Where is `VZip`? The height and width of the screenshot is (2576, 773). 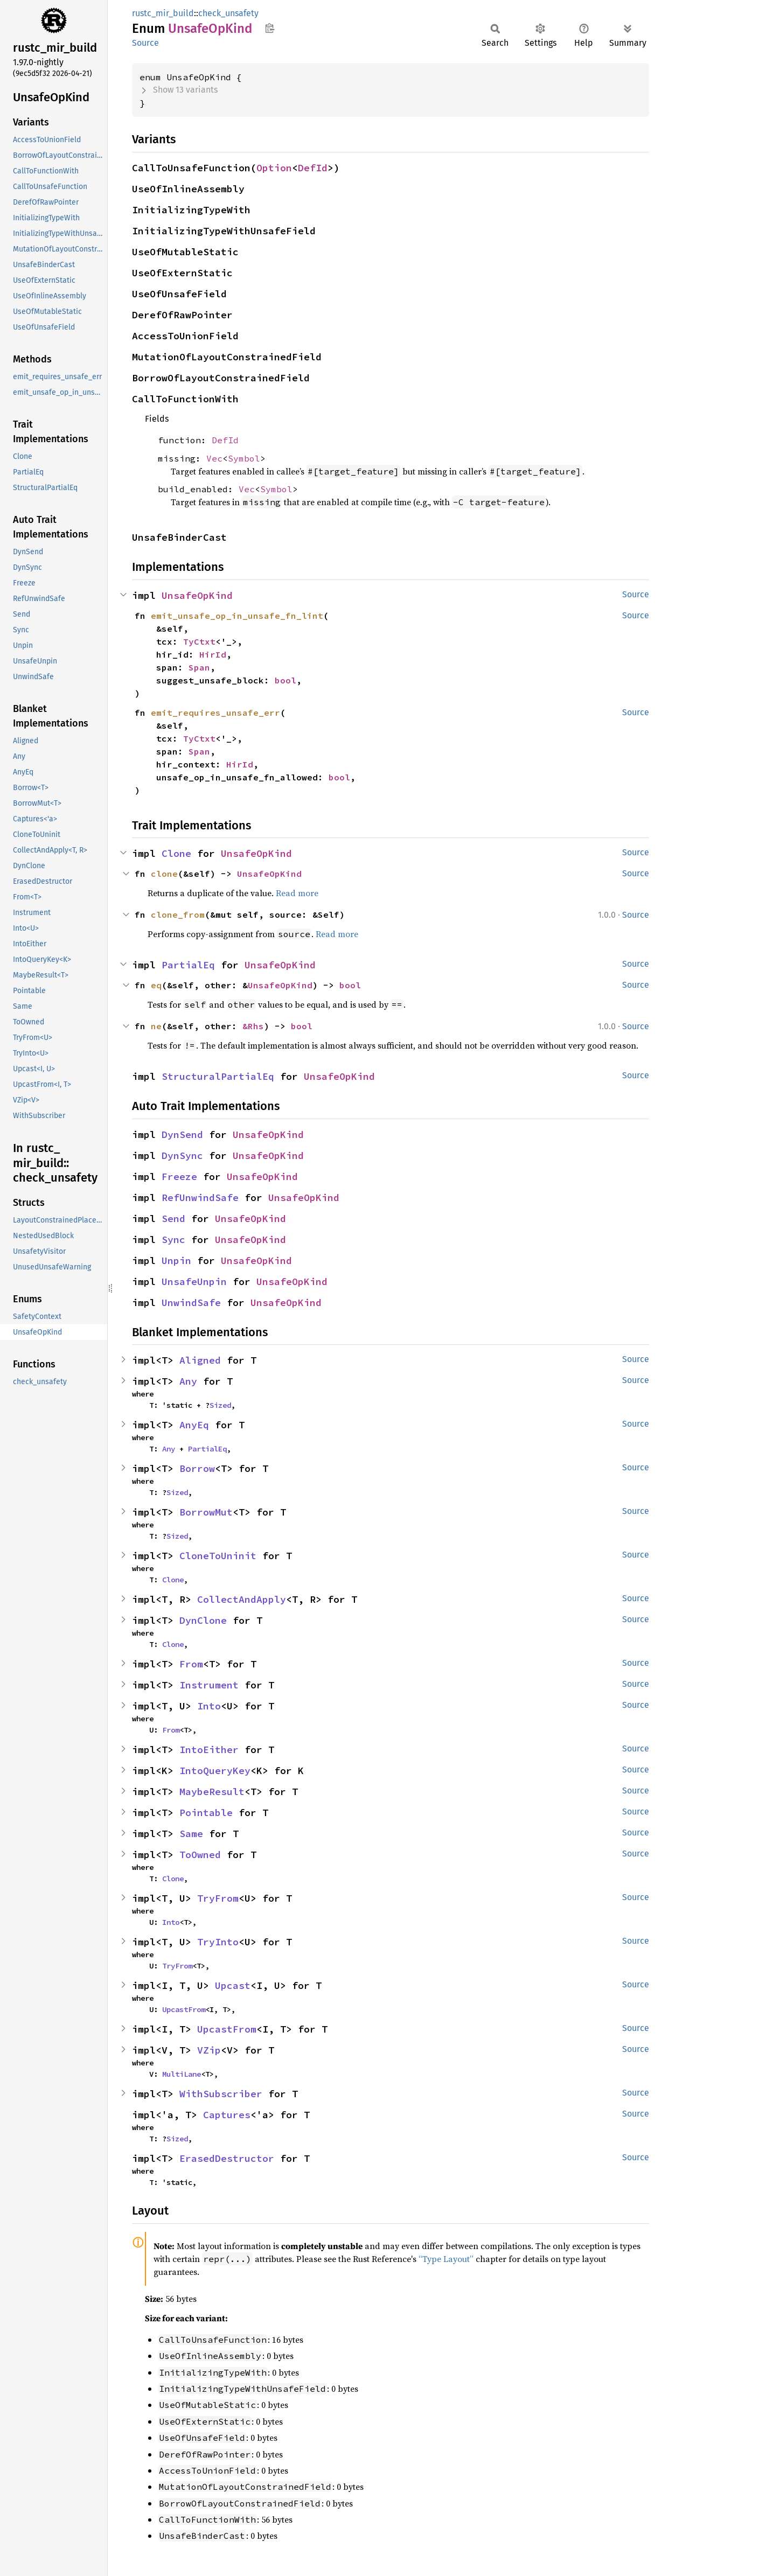
VZip is located at coordinates (209, 2050).